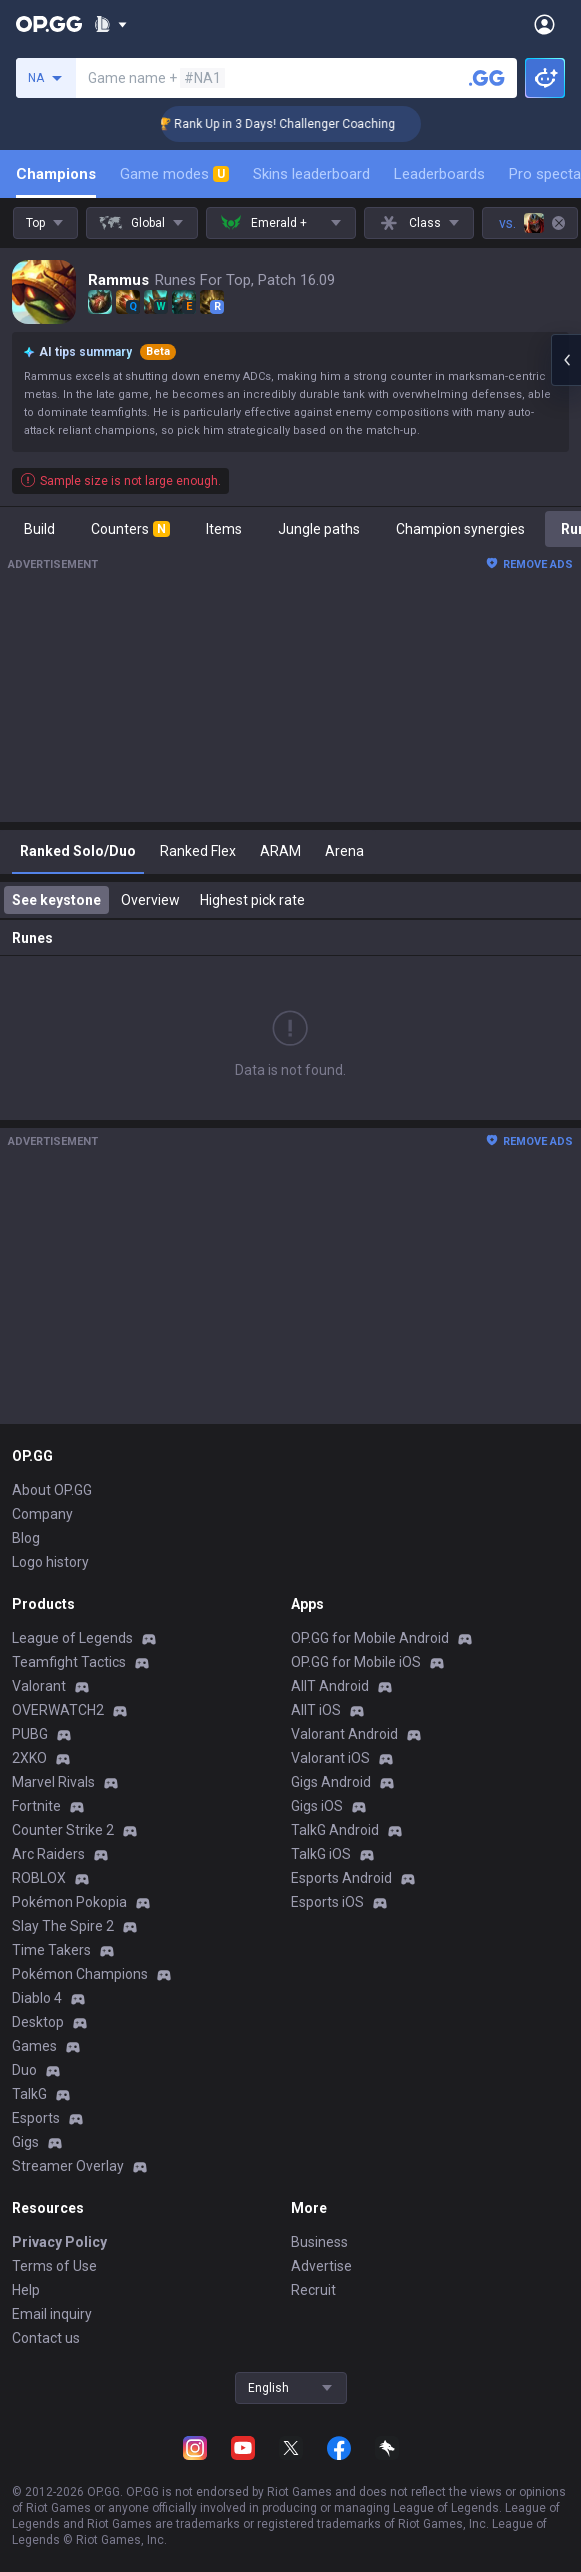  Describe the element at coordinates (224, 529) in the screenshot. I see `Items` at that location.